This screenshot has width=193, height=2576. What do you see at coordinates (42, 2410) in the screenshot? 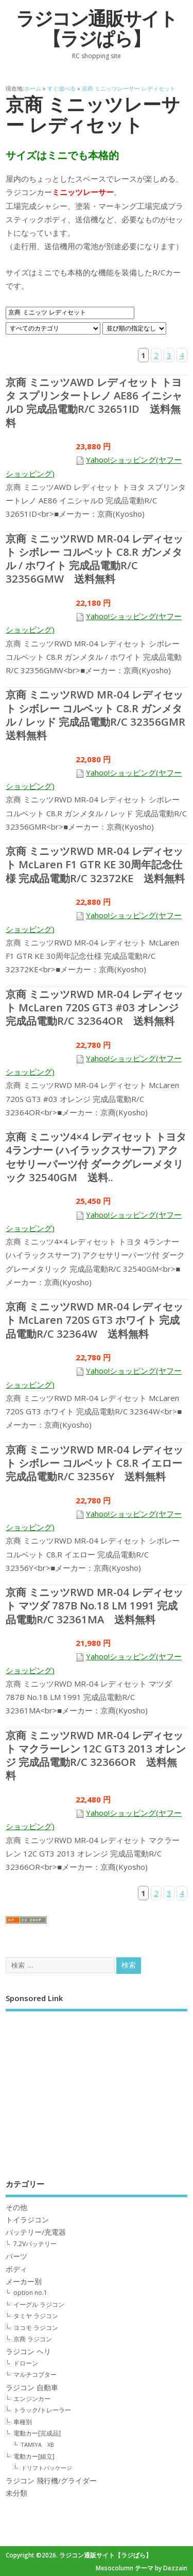
I see `トラック/トレーラー` at bounding box center [42, 2410].